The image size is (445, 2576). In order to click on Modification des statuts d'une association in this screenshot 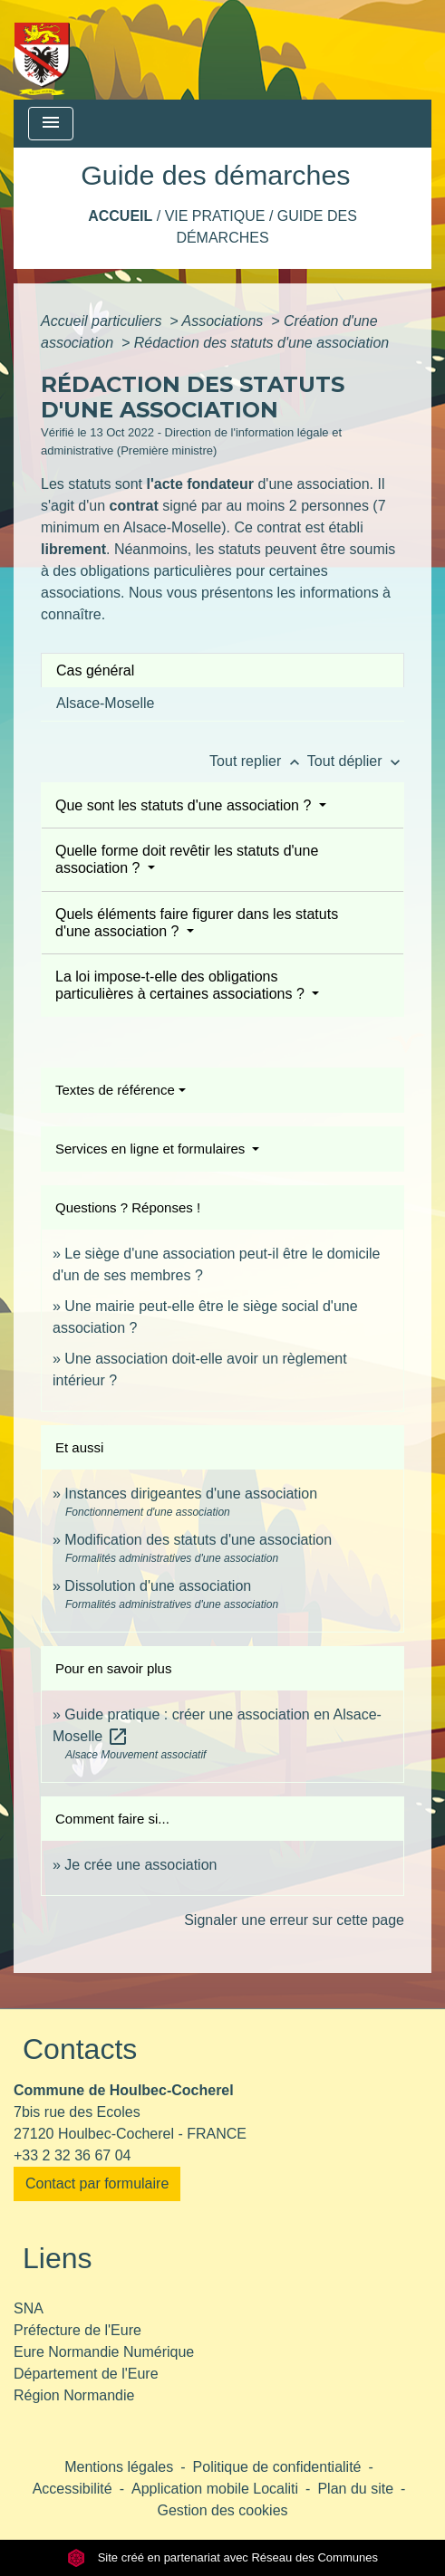, I will do `click(198, 1539)`.